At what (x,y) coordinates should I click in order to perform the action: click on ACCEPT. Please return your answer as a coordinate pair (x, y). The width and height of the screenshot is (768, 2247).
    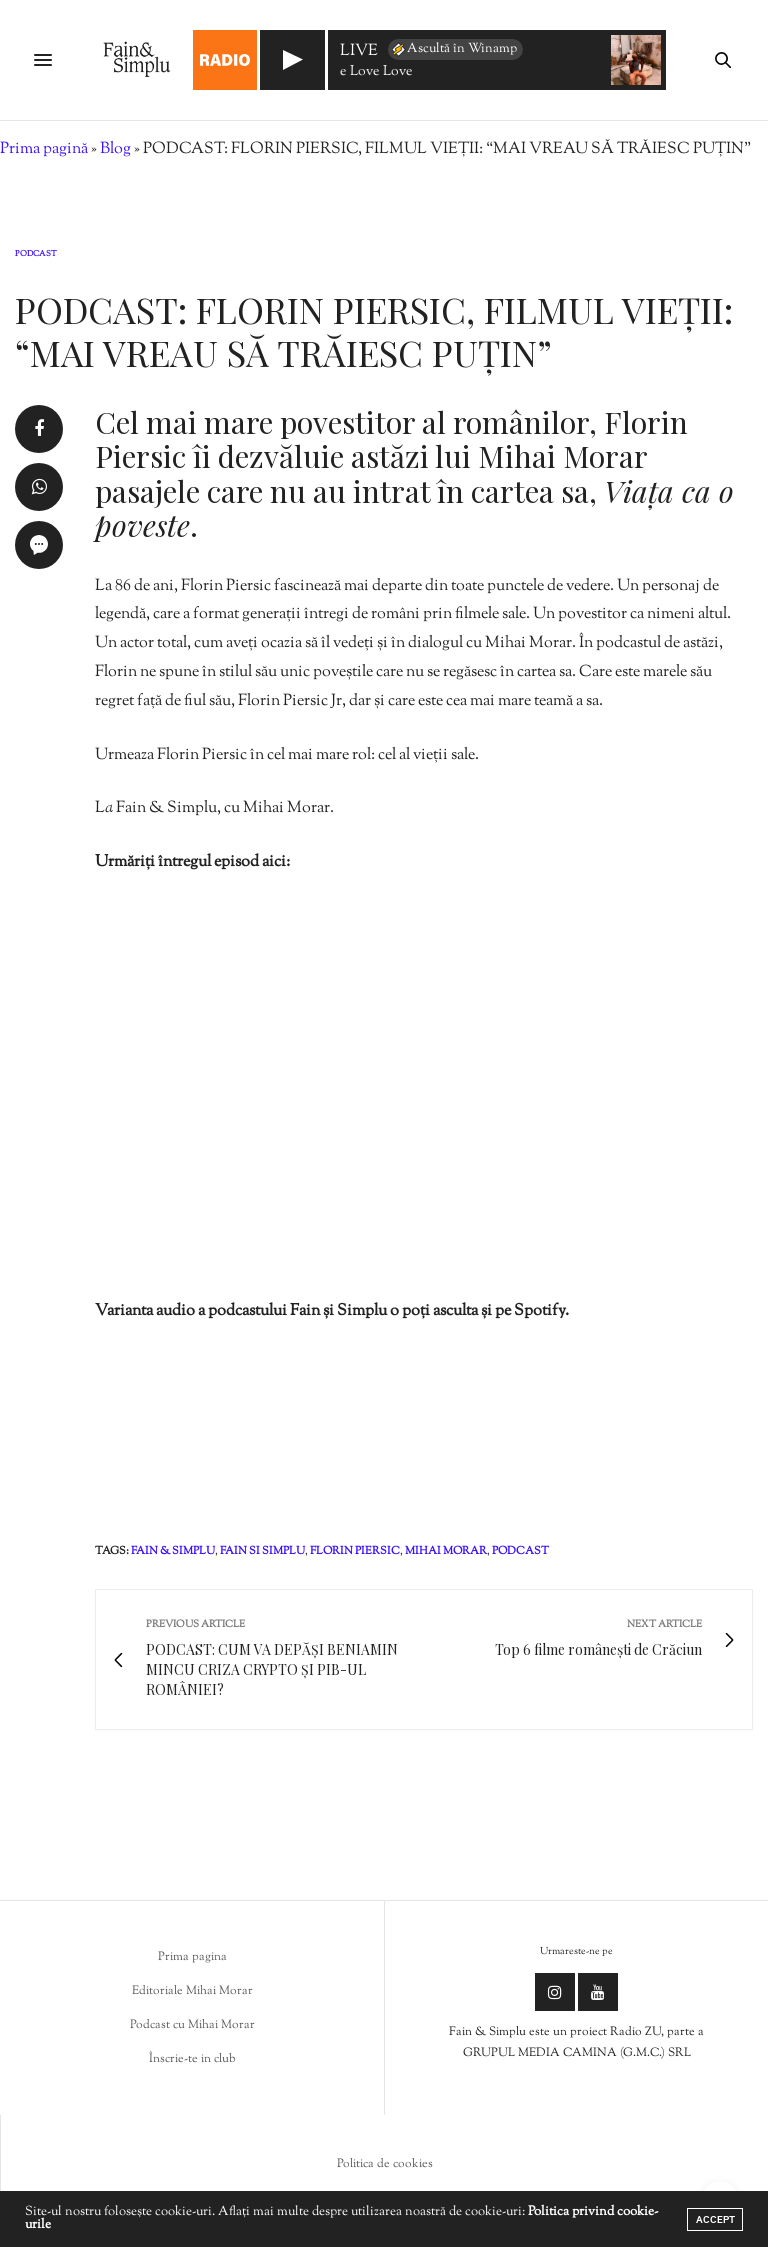
    Looking at the image, I should click on (715, 2219).